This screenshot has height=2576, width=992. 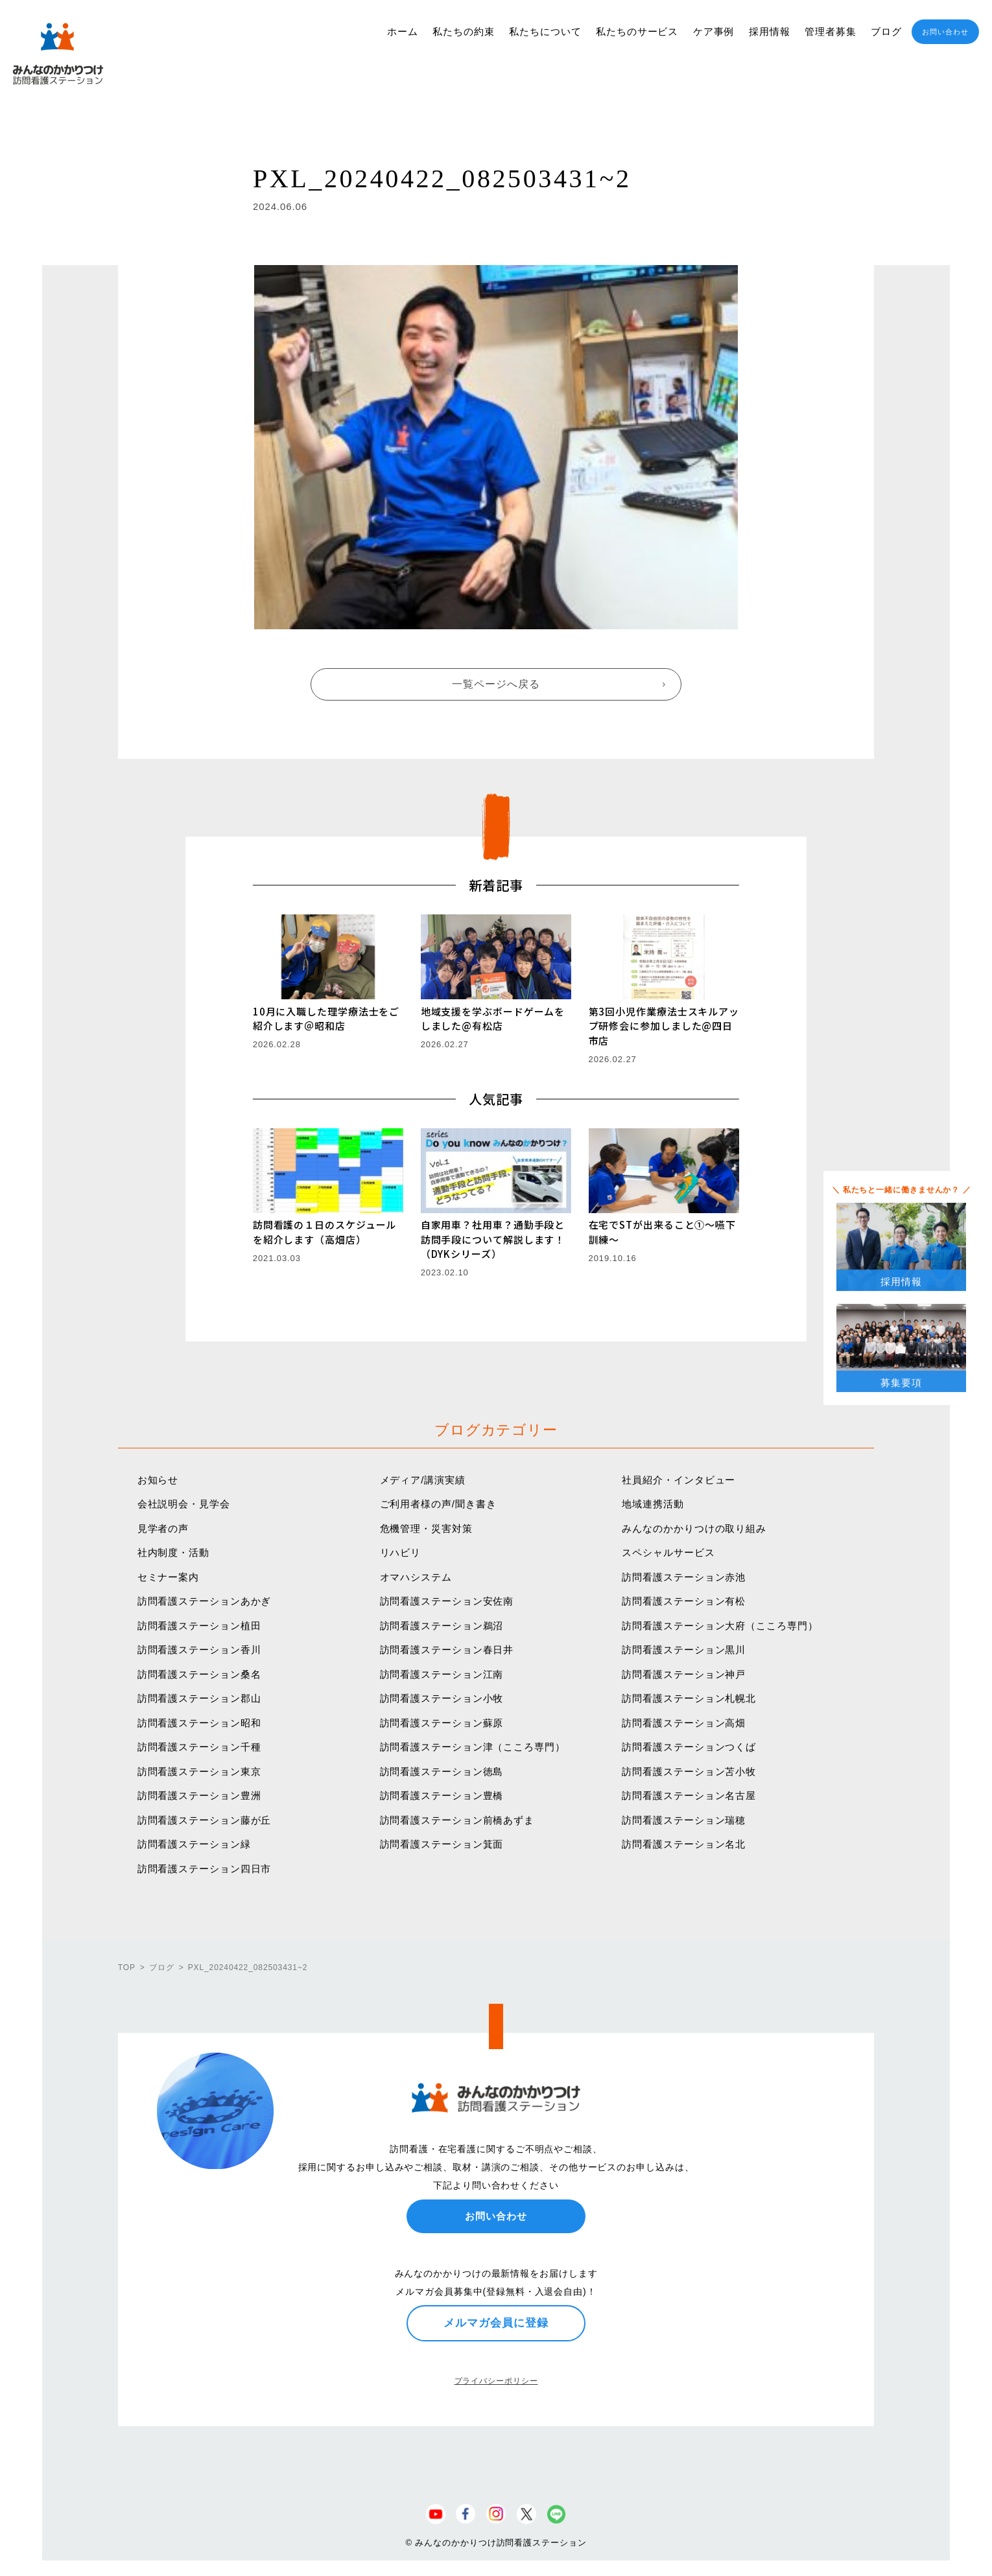 What do you see at coordinates (637, 31) in the screenshot?
I see `私たちのサービス` at bounding box center [637, 31].